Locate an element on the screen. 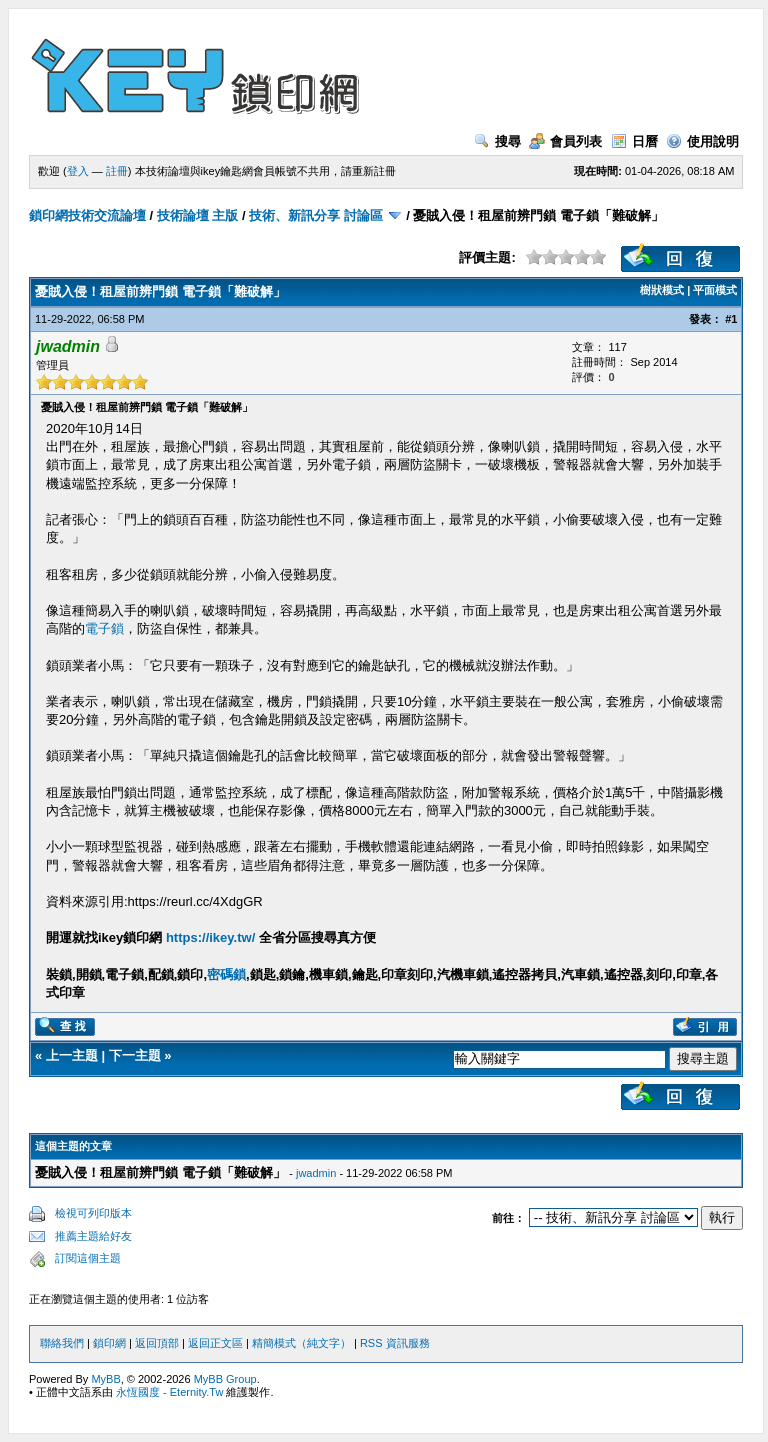 This screenshot has width=768, height=1442. 聯絡我們 is located at coordinates (62, 1343).